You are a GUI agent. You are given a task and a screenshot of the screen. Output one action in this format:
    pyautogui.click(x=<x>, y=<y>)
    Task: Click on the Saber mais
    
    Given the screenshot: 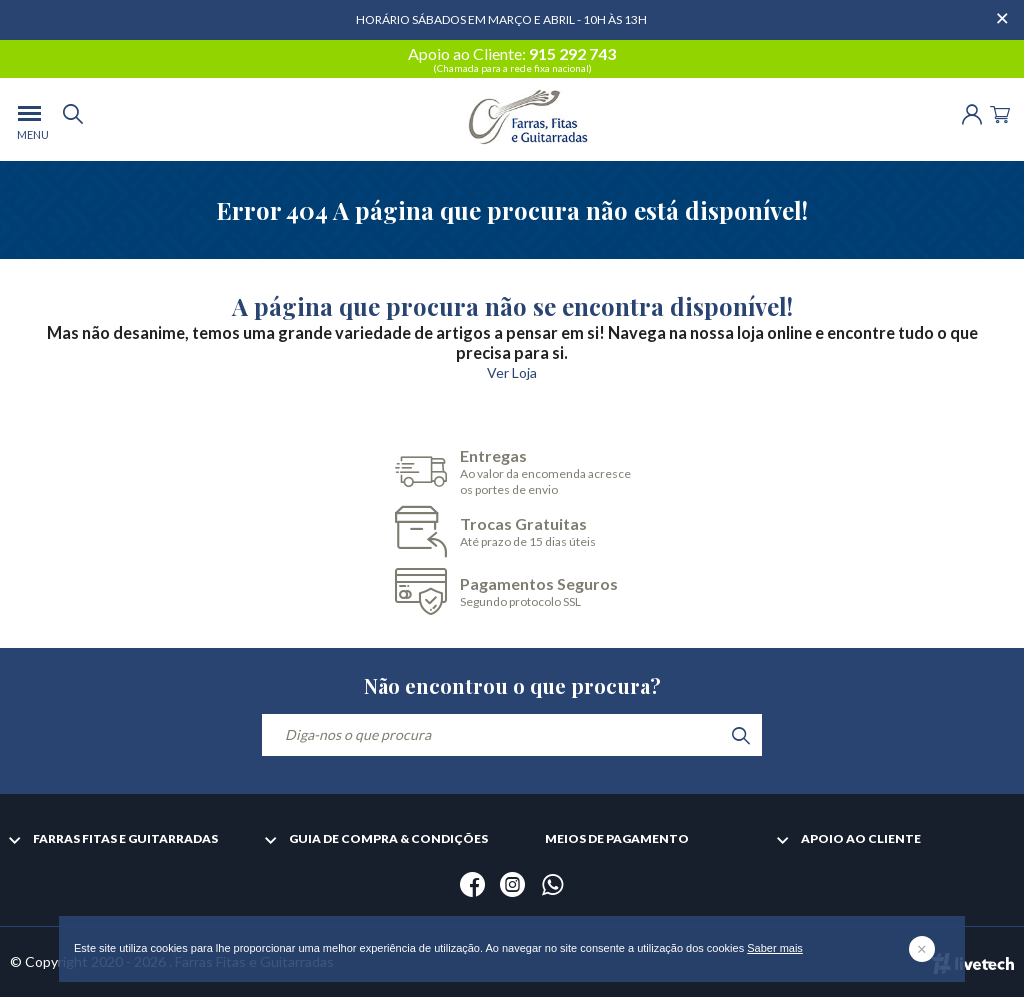 What is the action you would take?
    pyautogui.click(x=775, y=948)
    